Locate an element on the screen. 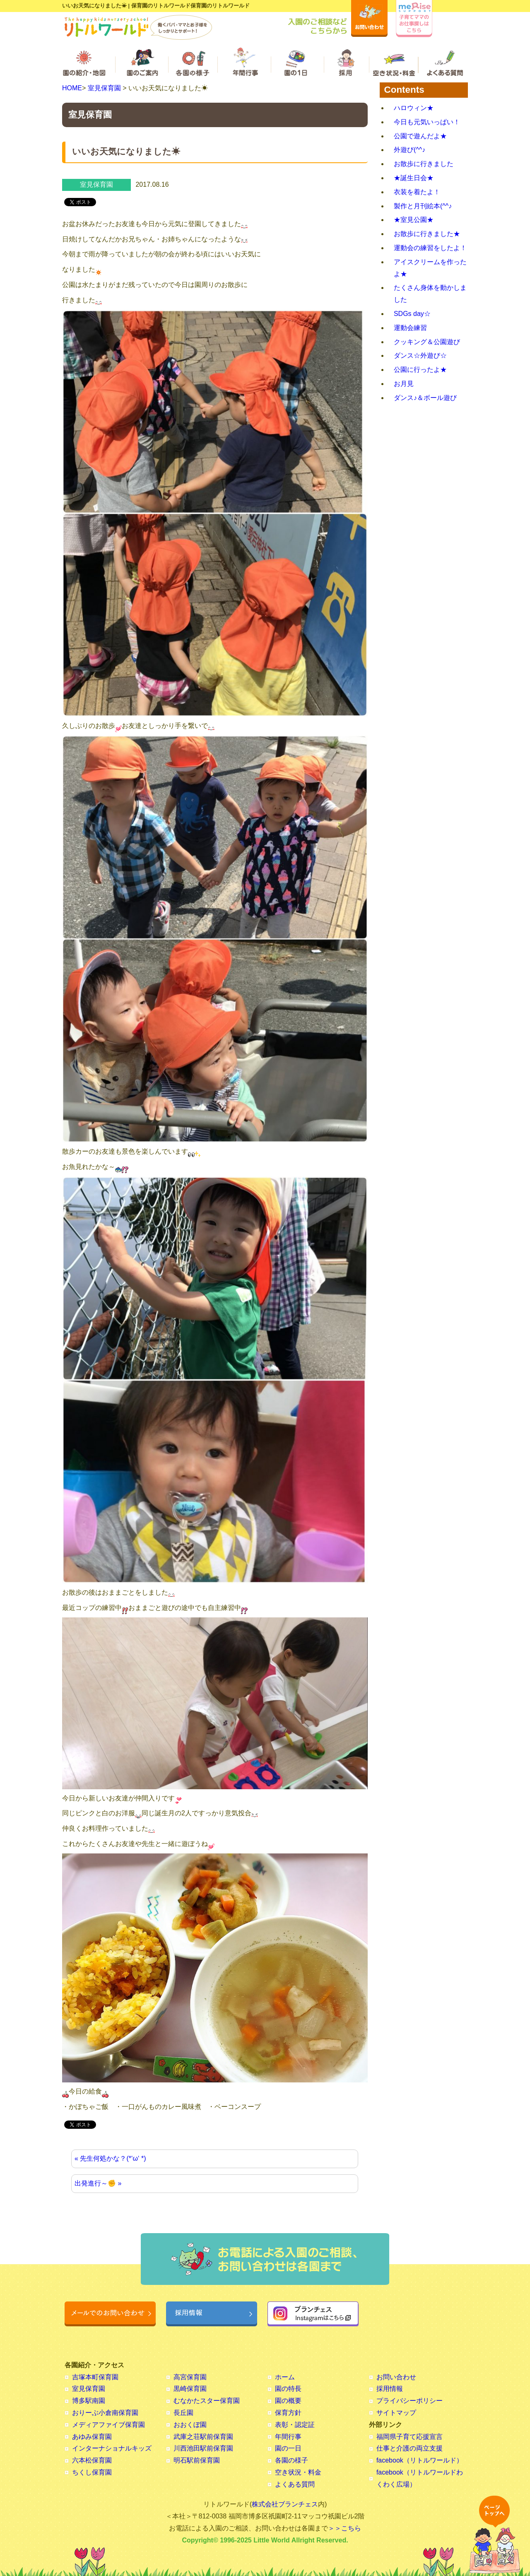 Image resolution: width=530 pixels, height=2576 pixels. 博多駅南園 is located at coordinates (88, 2400).